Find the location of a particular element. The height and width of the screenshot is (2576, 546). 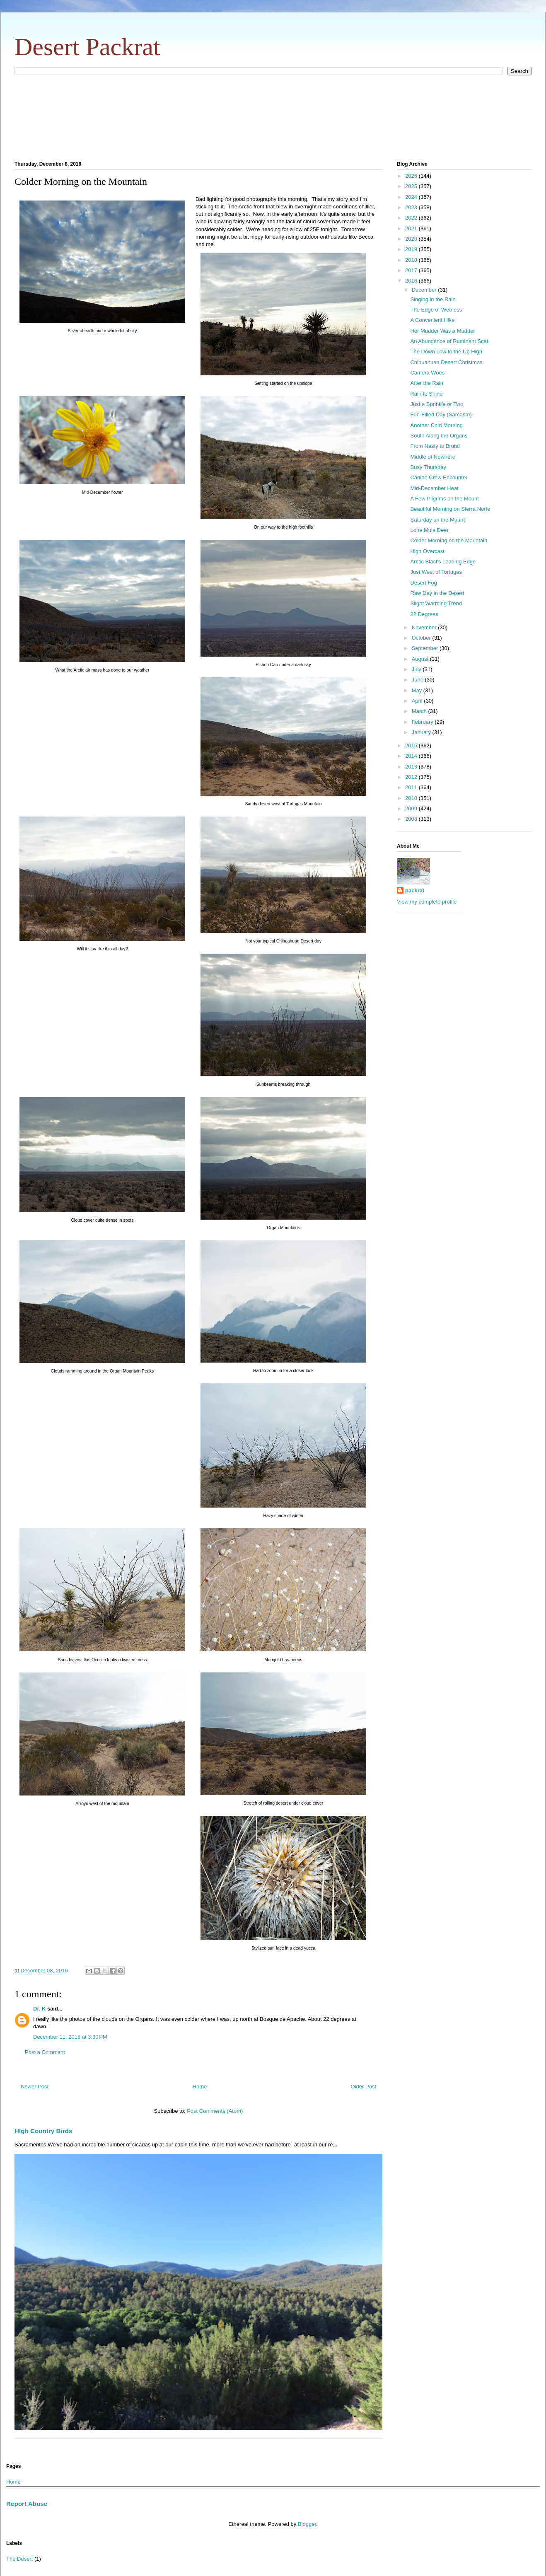

December is located at coordinates (425, 290).